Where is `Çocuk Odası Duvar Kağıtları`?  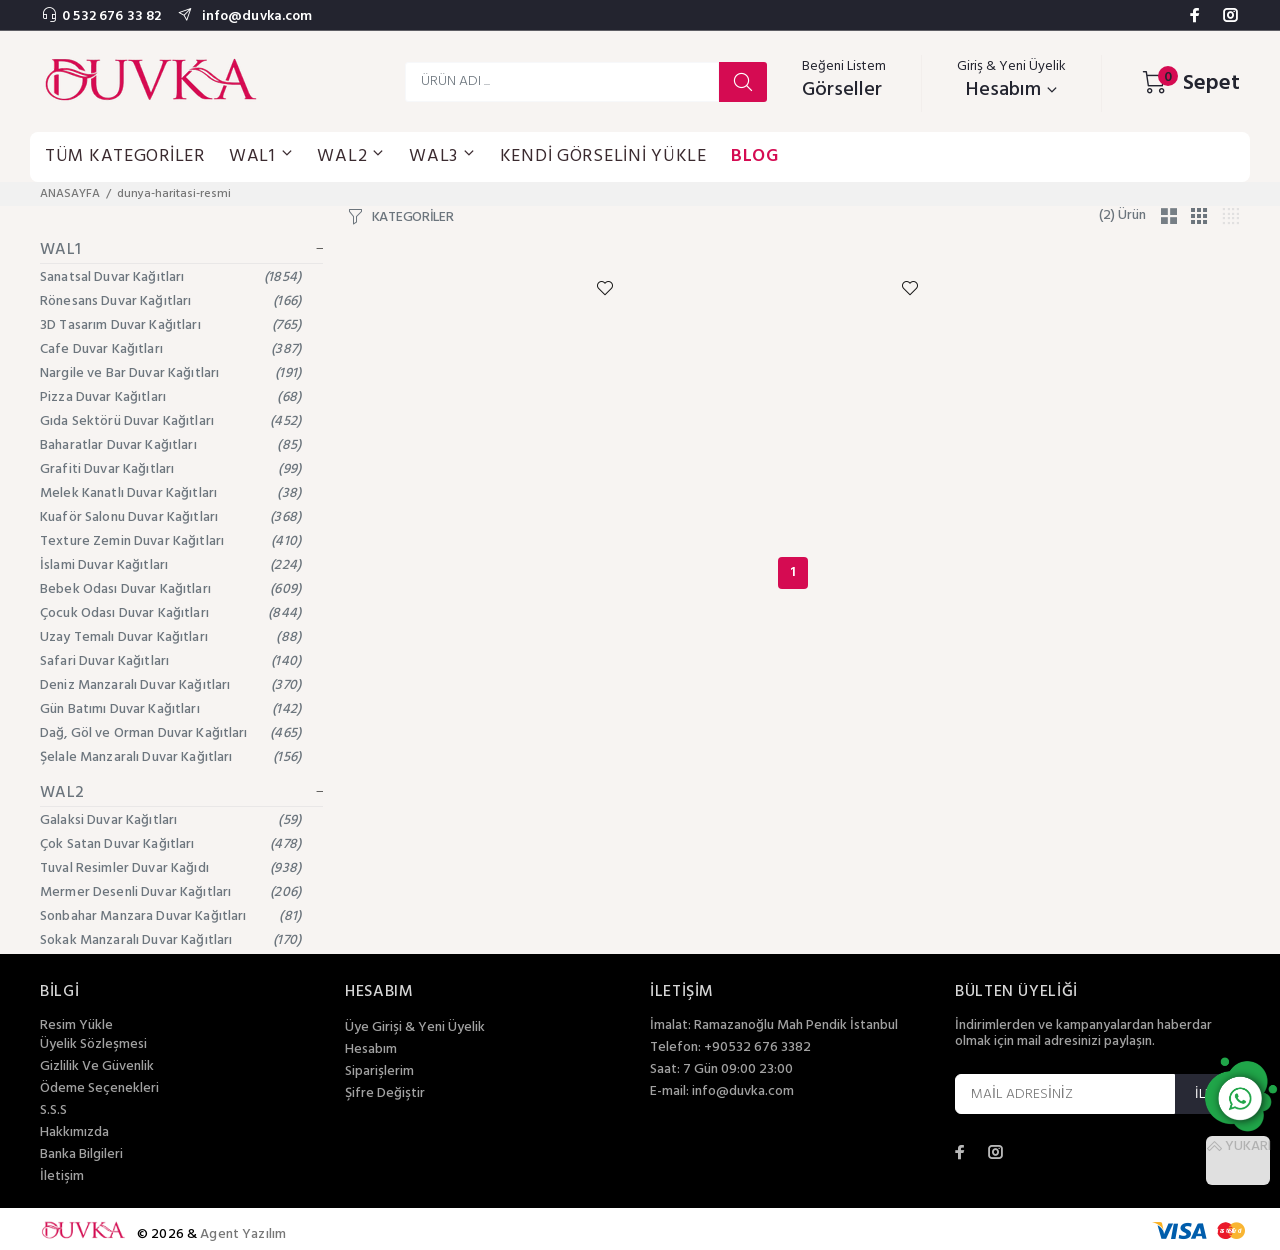
Çocuk Odası Duvar Kağıtları is located at coordinates (170, 613).